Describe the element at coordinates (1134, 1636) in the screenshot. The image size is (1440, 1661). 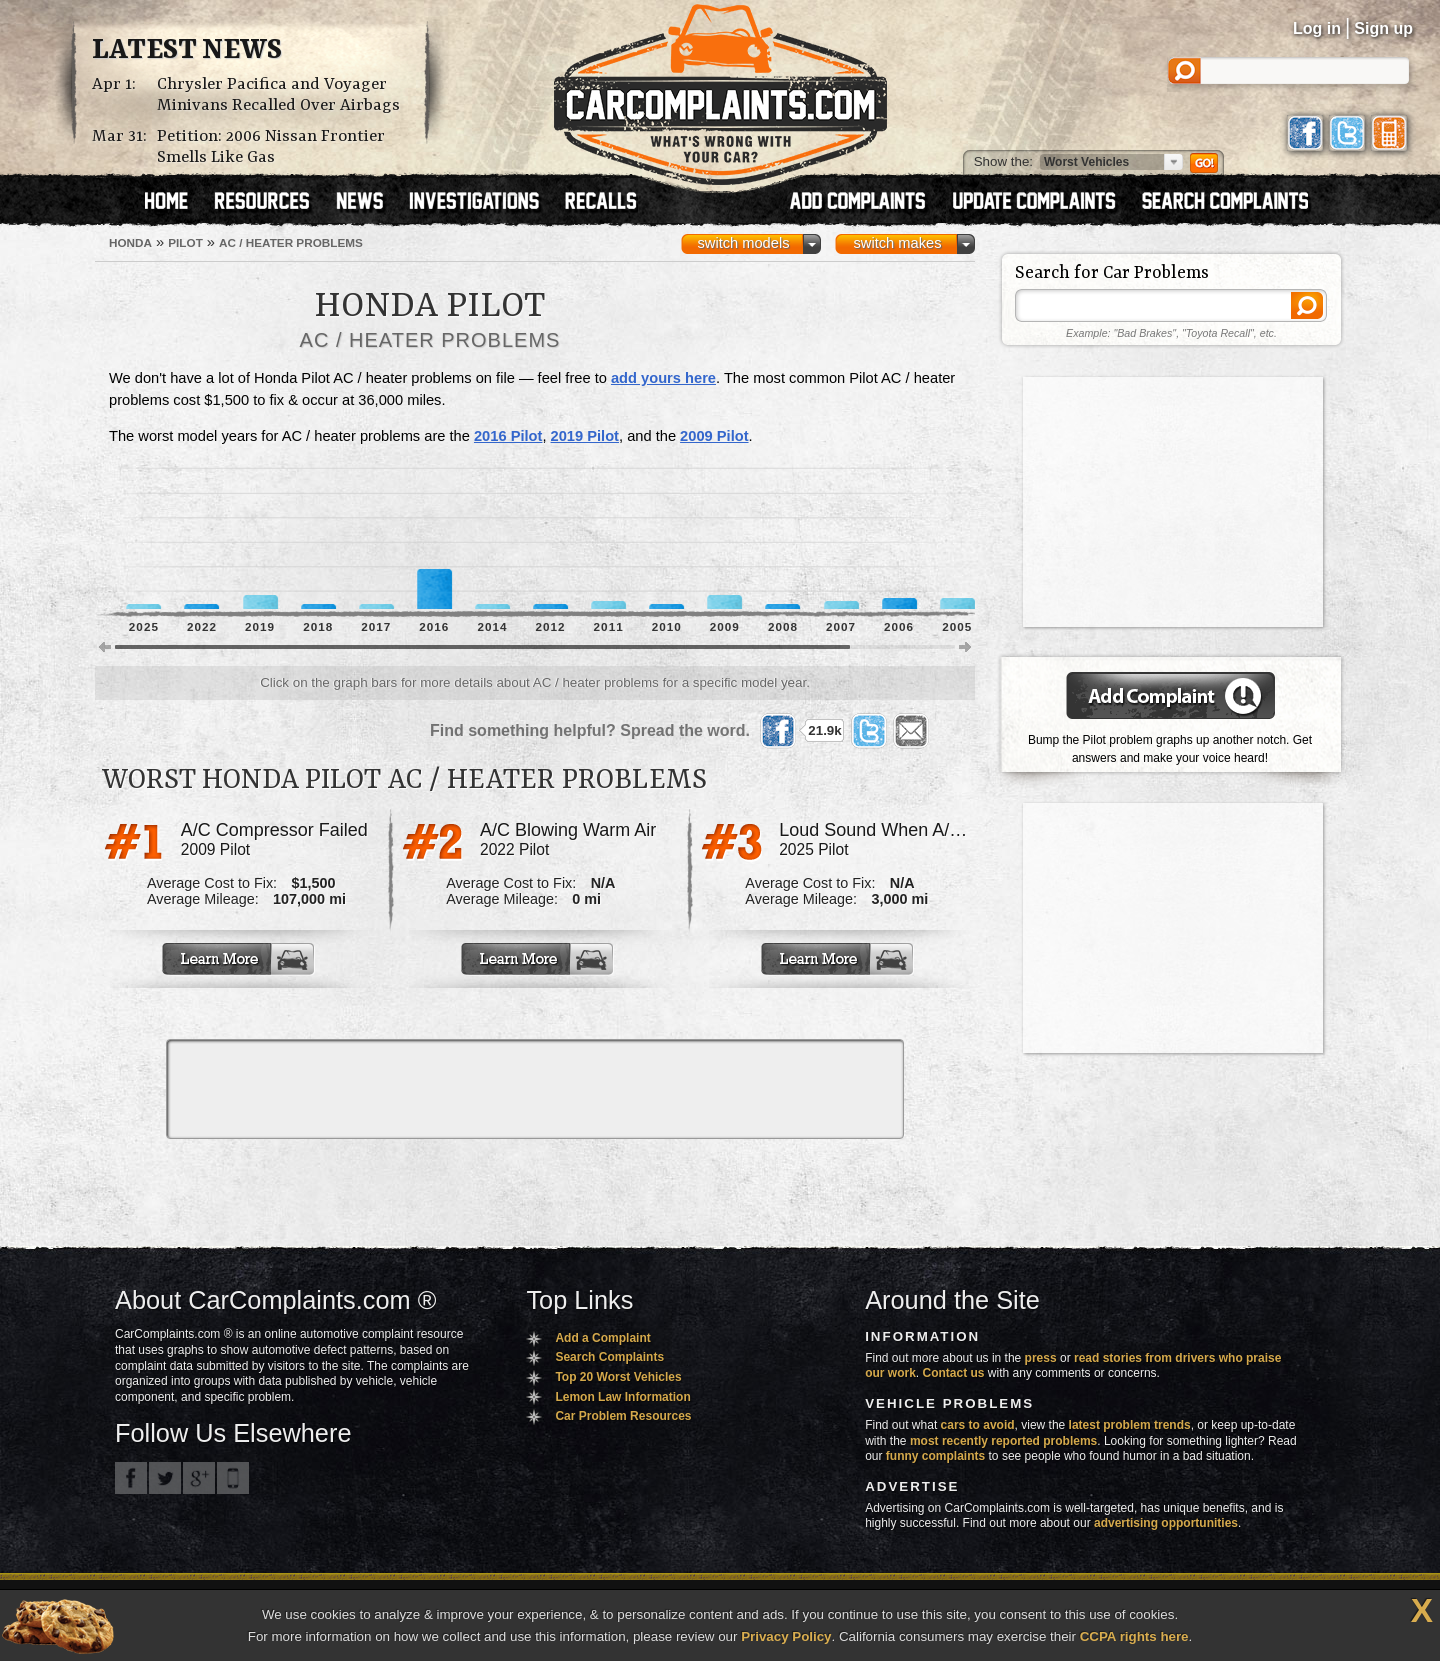
I see `CCPA rights here` at that location.